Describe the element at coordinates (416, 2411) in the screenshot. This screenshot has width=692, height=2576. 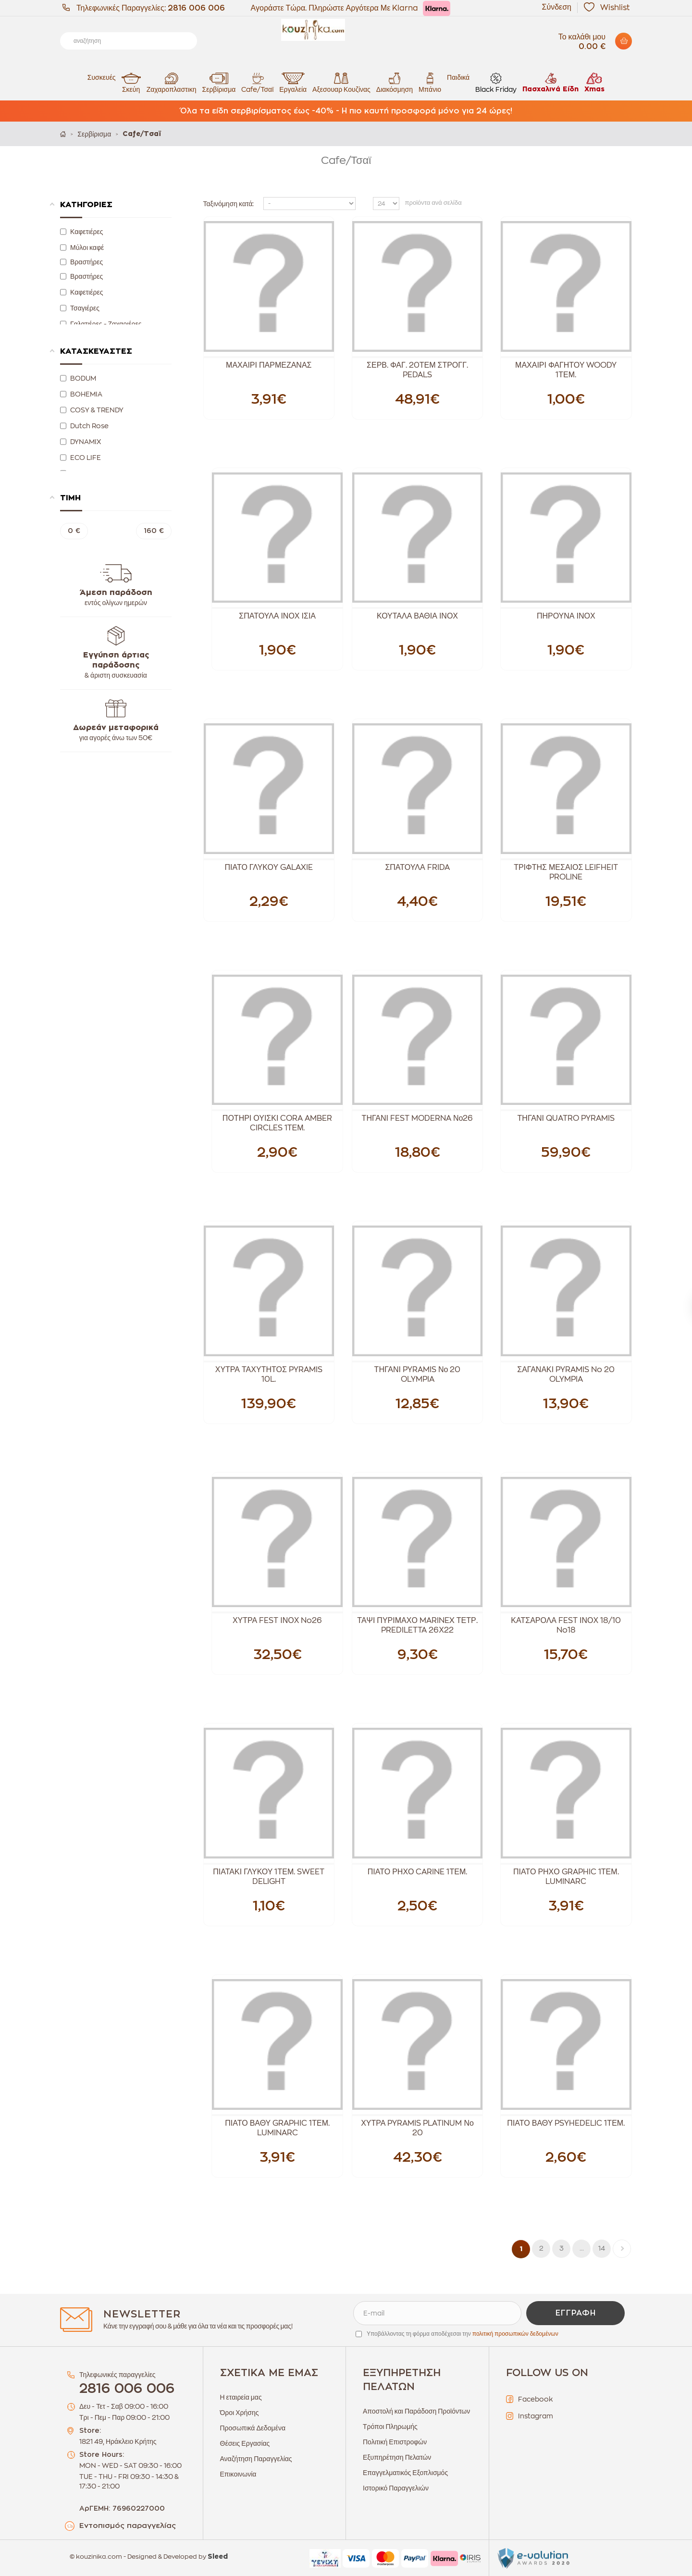
I see `Αποστολή και Παράδοση Προϊόντων` at that location.